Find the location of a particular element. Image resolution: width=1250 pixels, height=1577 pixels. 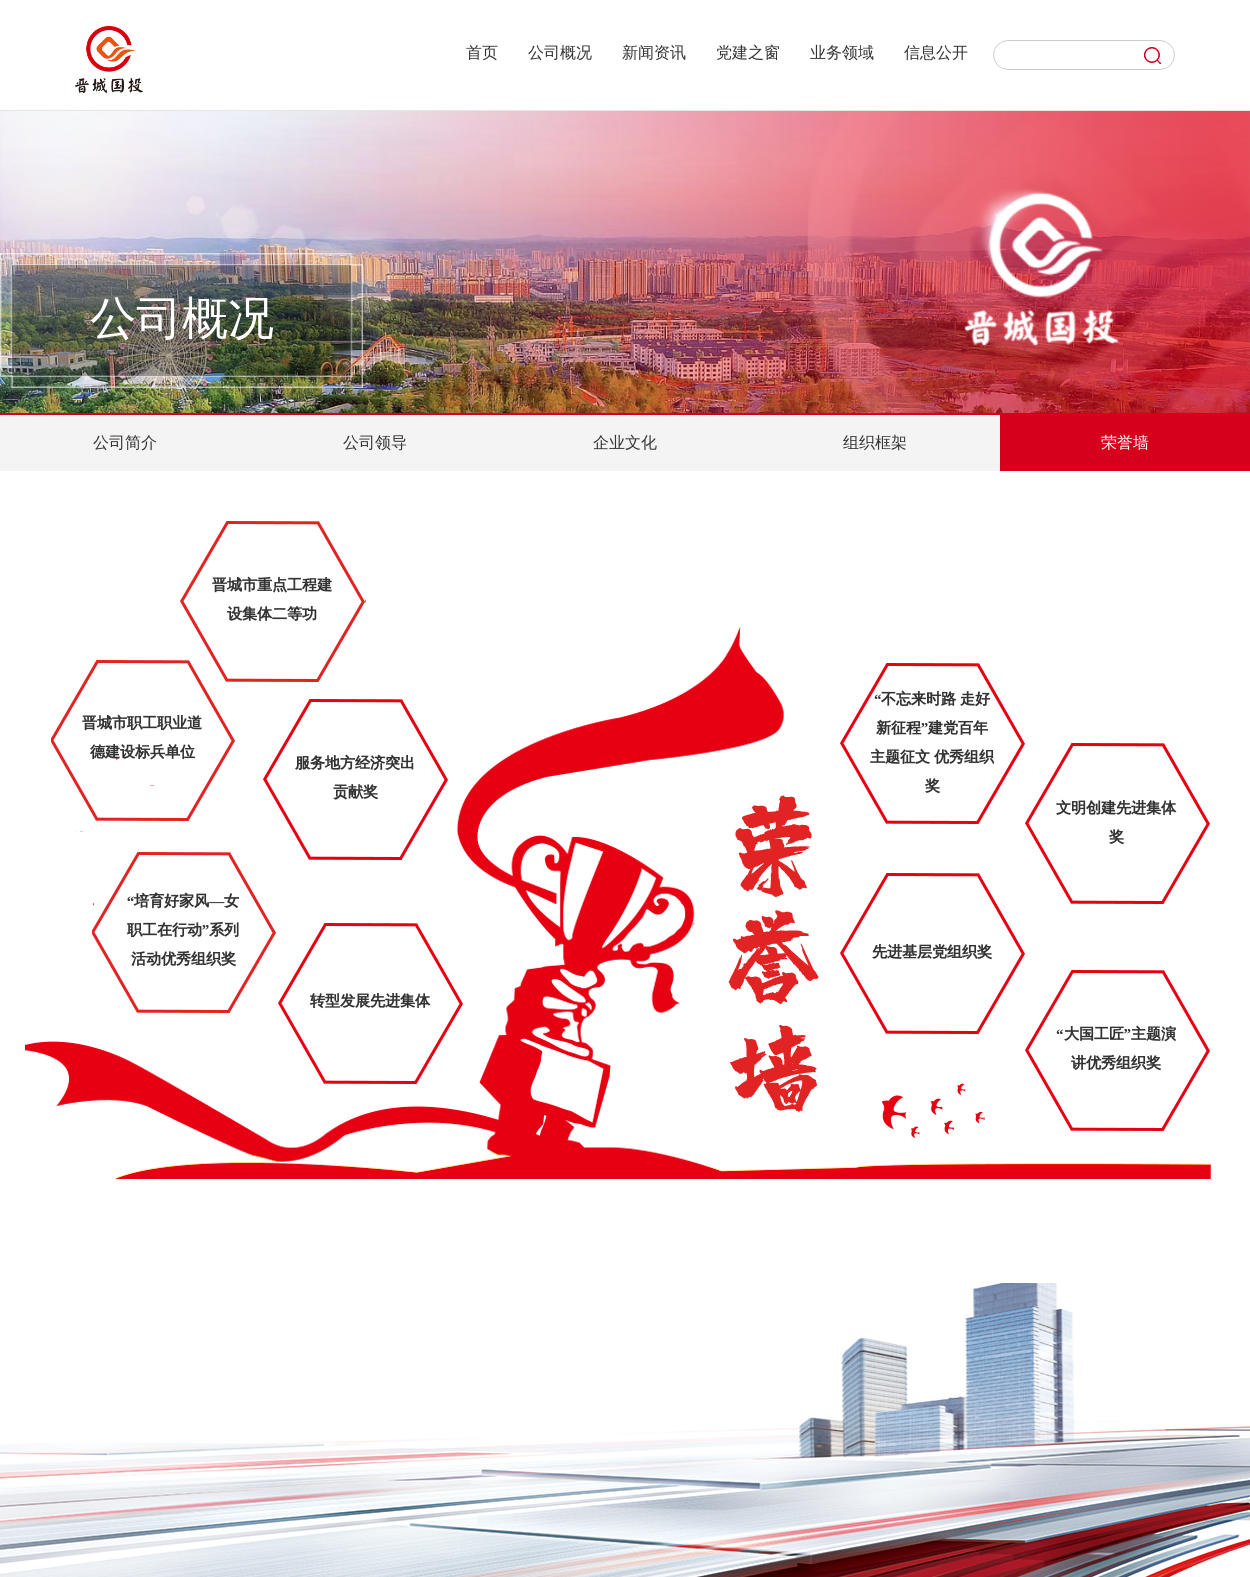

荣誉墙 is located at coordinates (1125, 442).